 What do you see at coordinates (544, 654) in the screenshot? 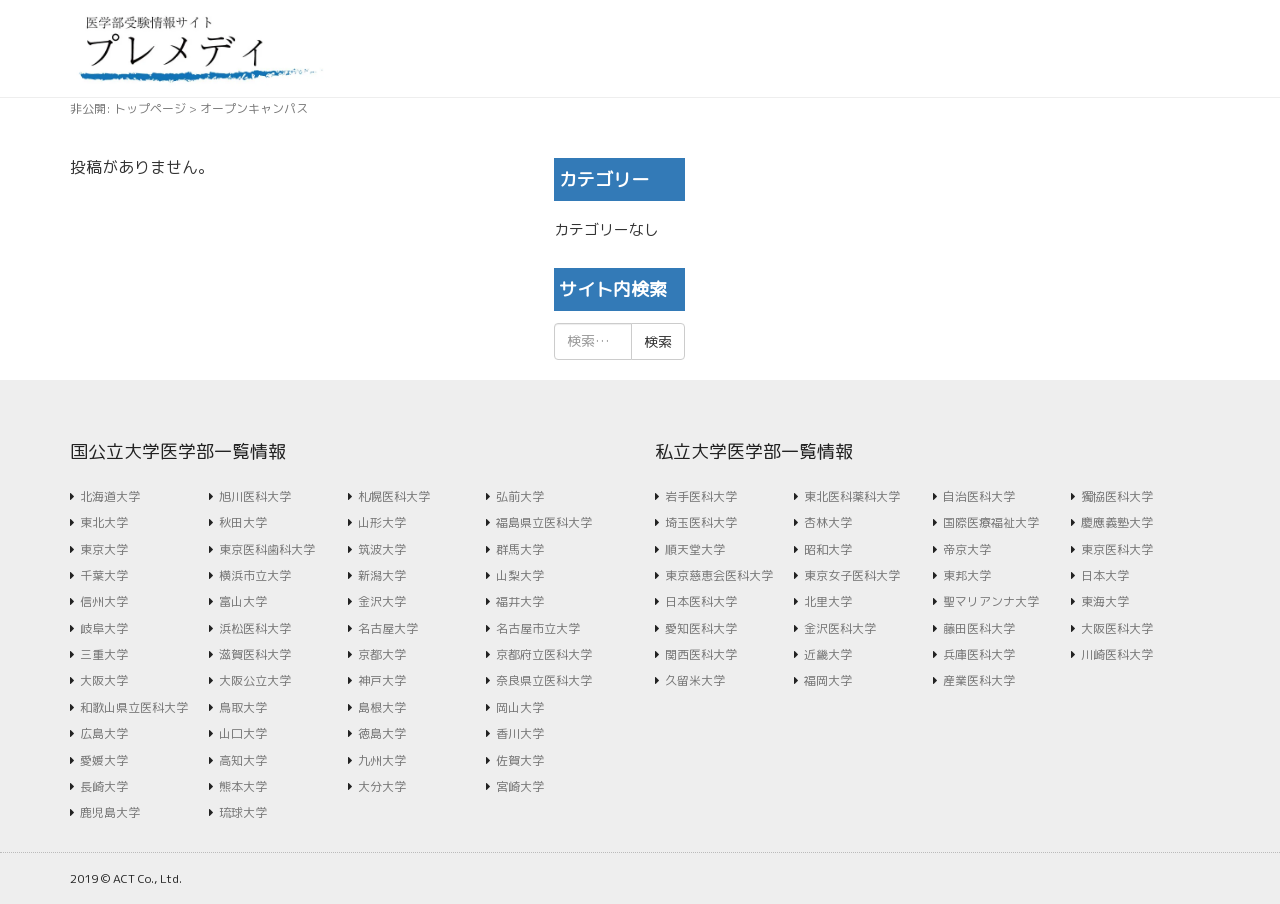
I see `京都府立医科大学` at bounding box center [544, 654].